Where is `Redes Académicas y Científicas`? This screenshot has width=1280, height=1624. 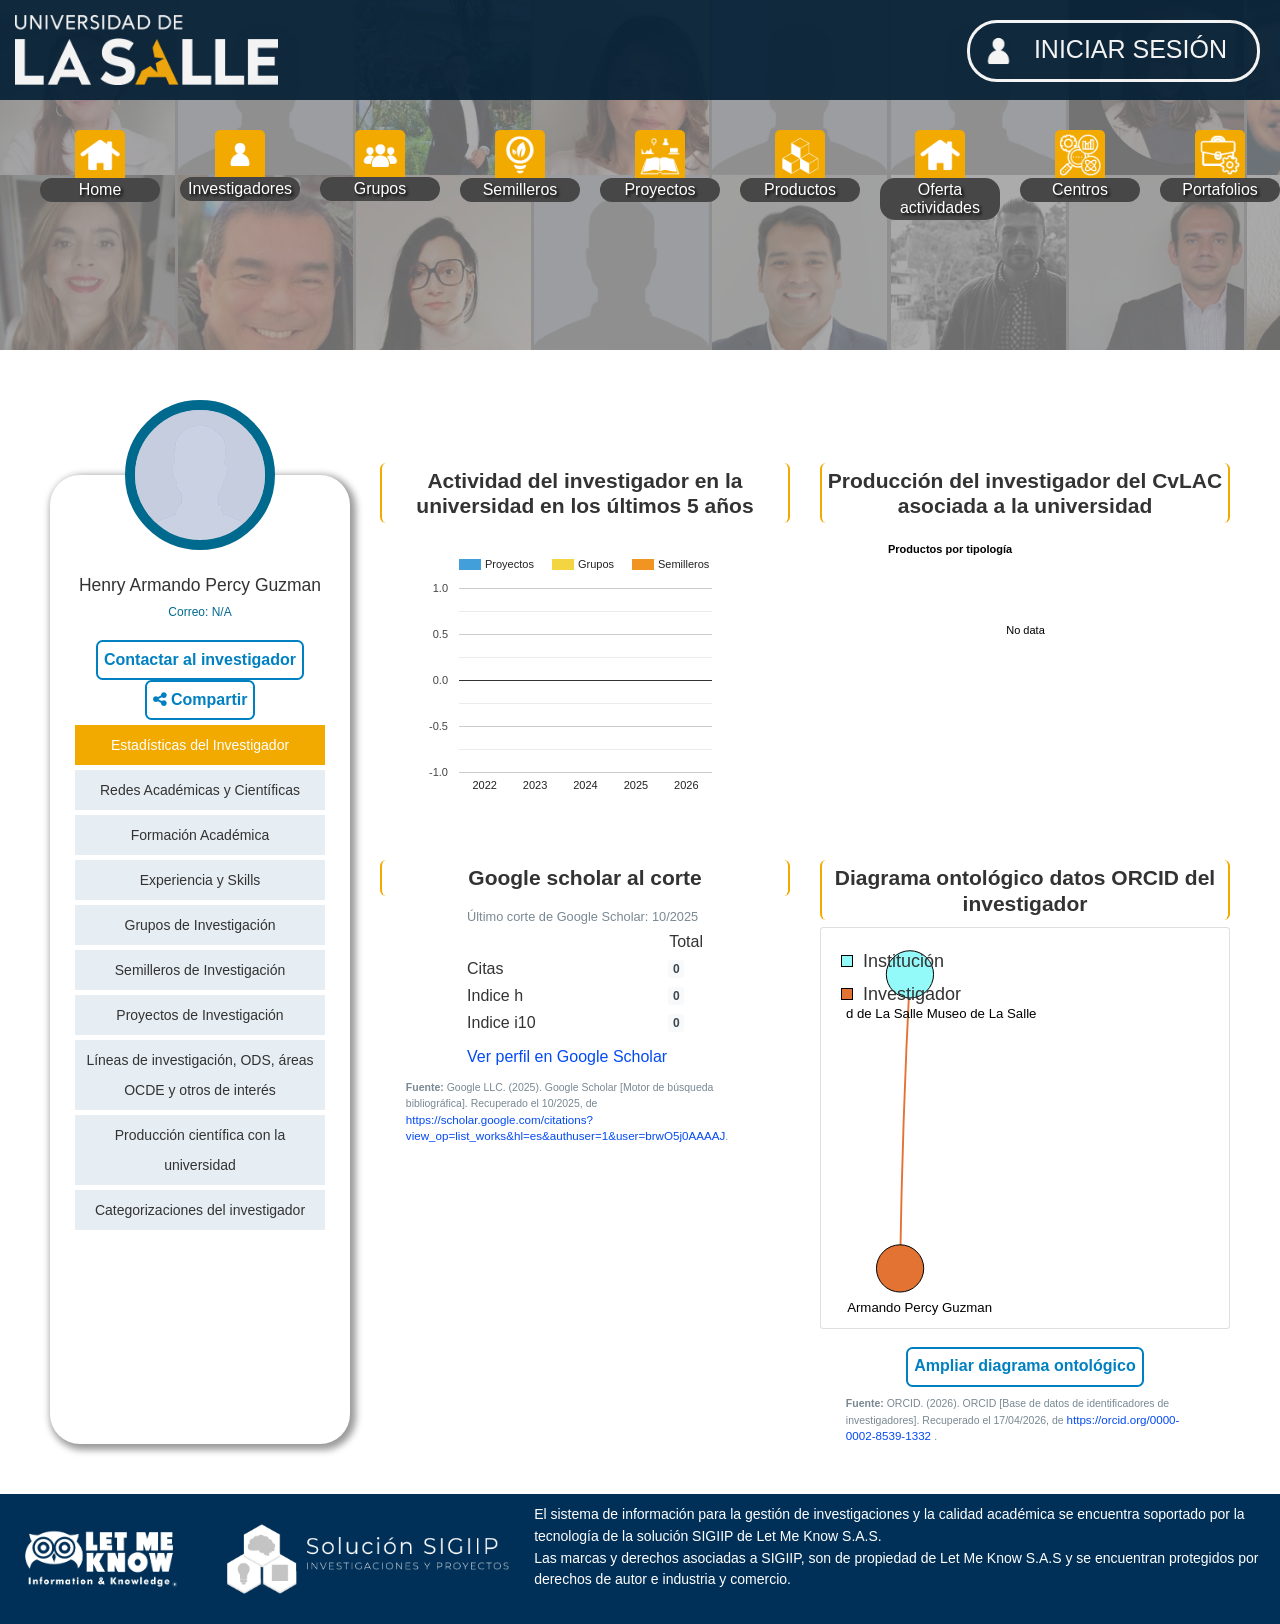 Redes Académicas y Científicas is located at coordinates (200, 790).